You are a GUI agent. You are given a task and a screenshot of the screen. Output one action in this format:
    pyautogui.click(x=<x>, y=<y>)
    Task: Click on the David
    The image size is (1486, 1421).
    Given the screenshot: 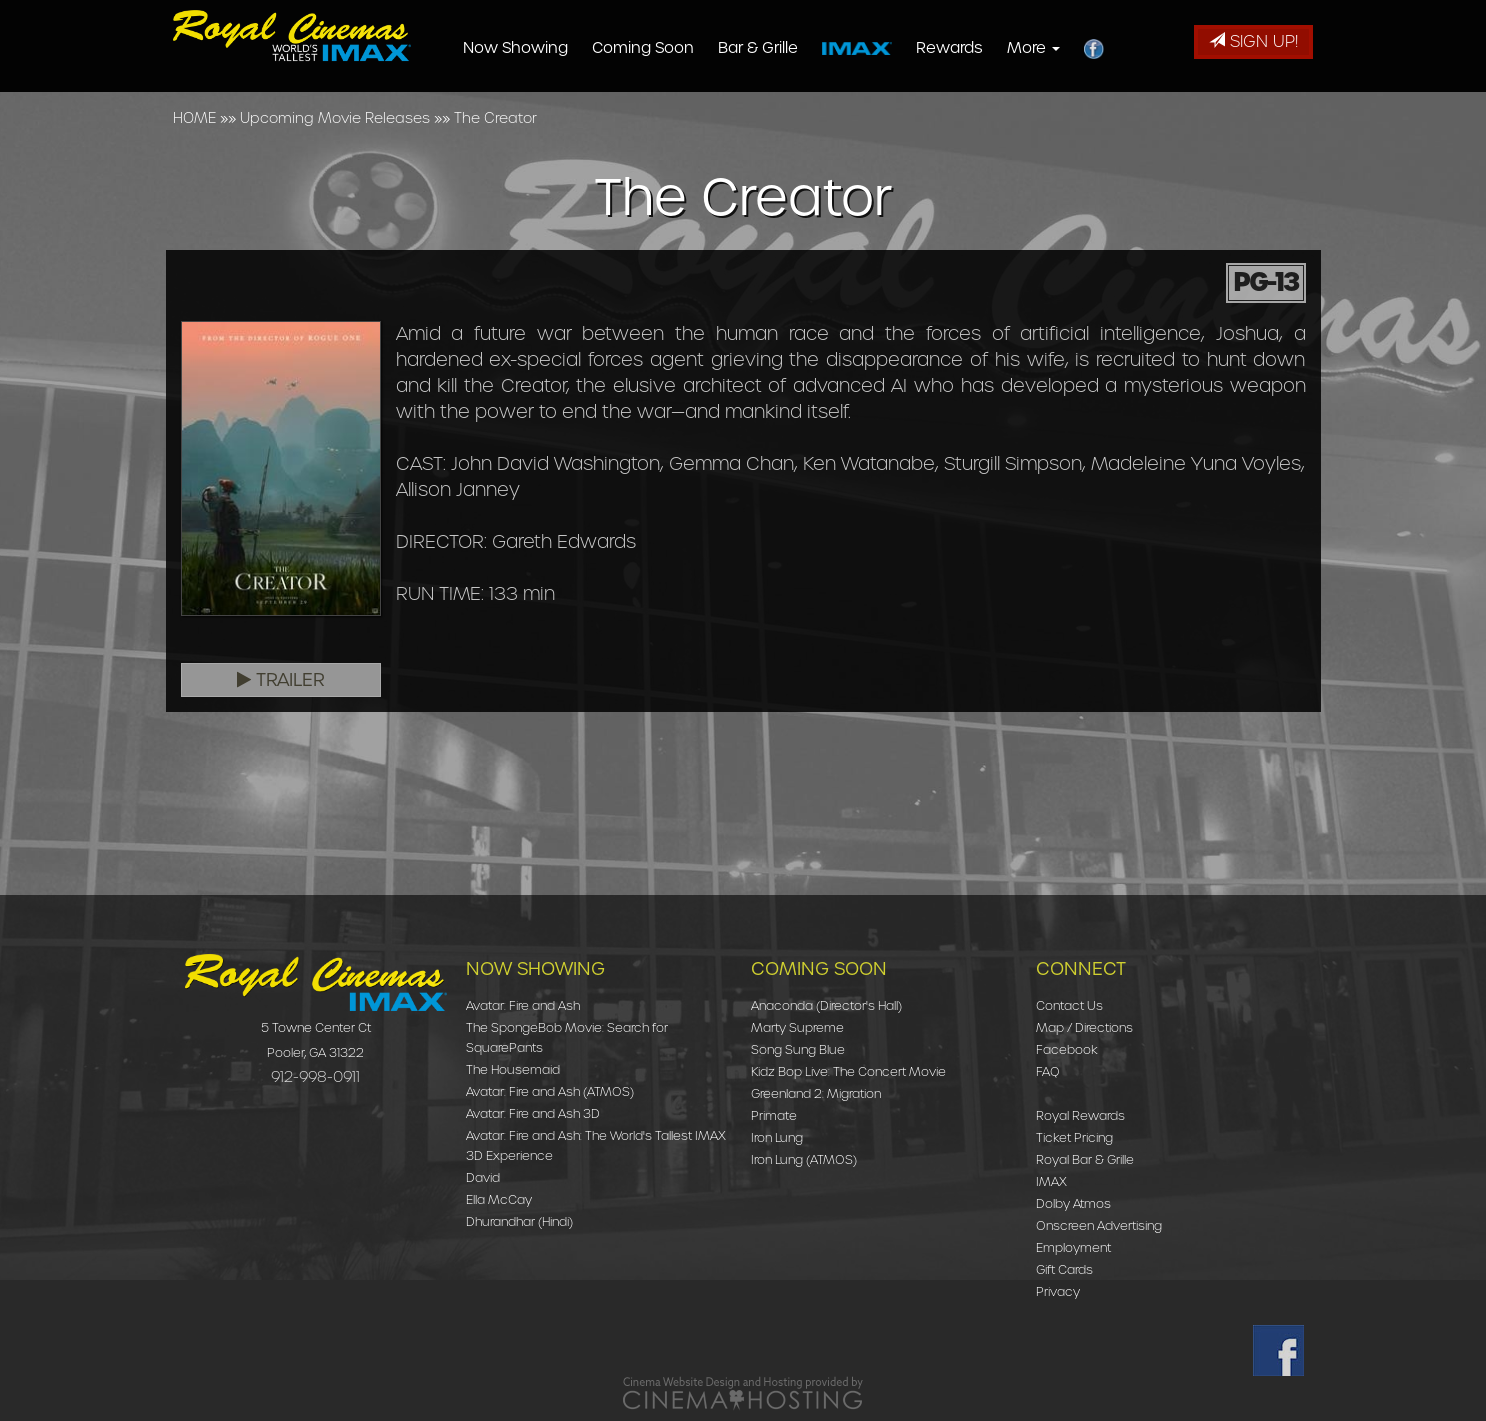 What is the action you would take?
    pyautogui.click(x=483, y=1177)
    